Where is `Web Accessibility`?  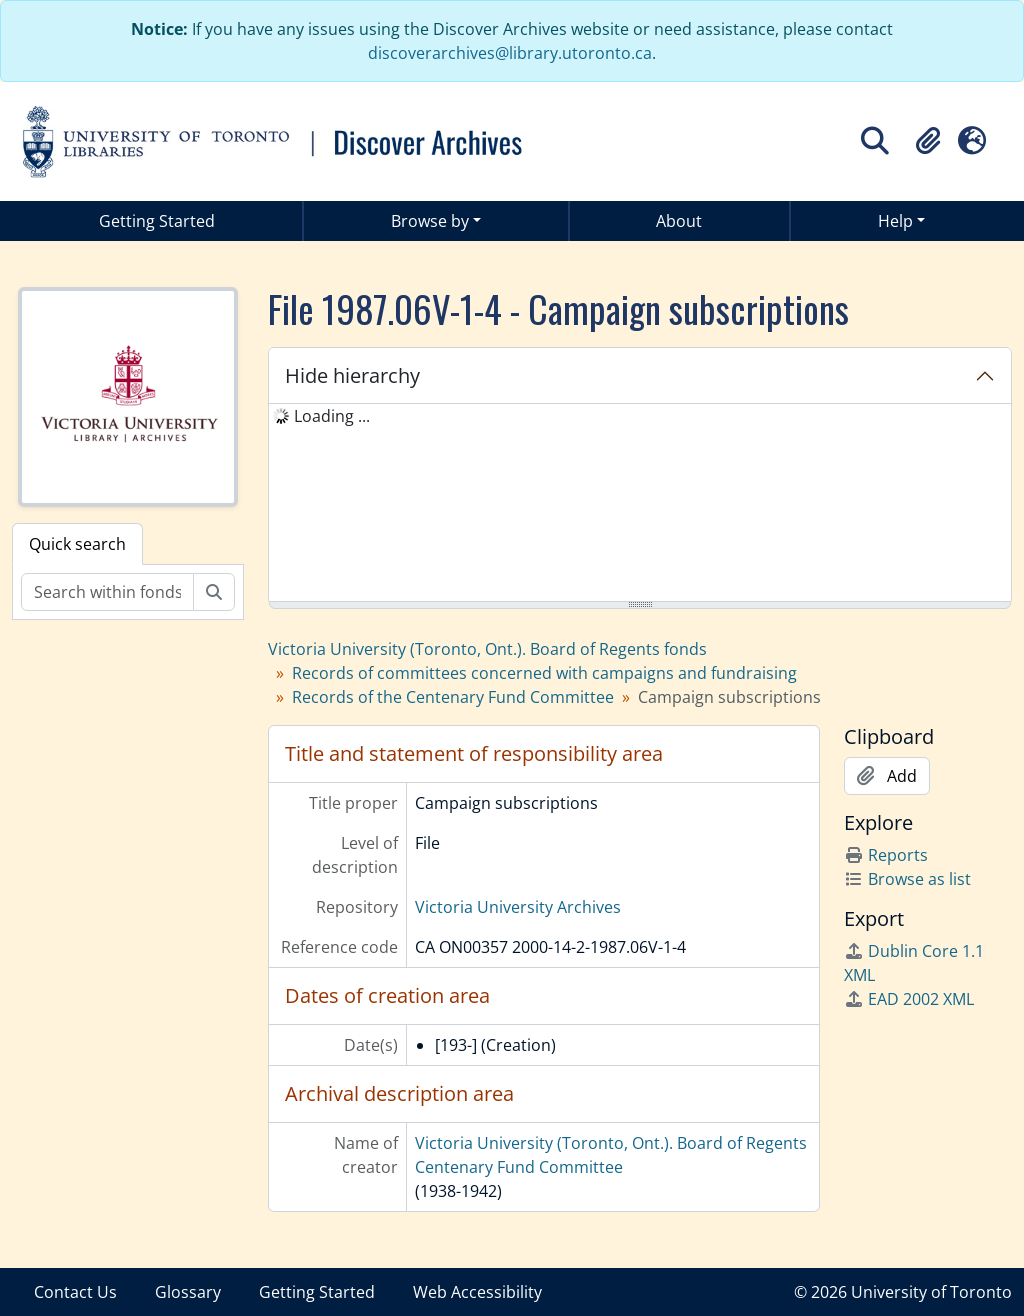 Web Accessibility is located at coordinates (477, 1292).